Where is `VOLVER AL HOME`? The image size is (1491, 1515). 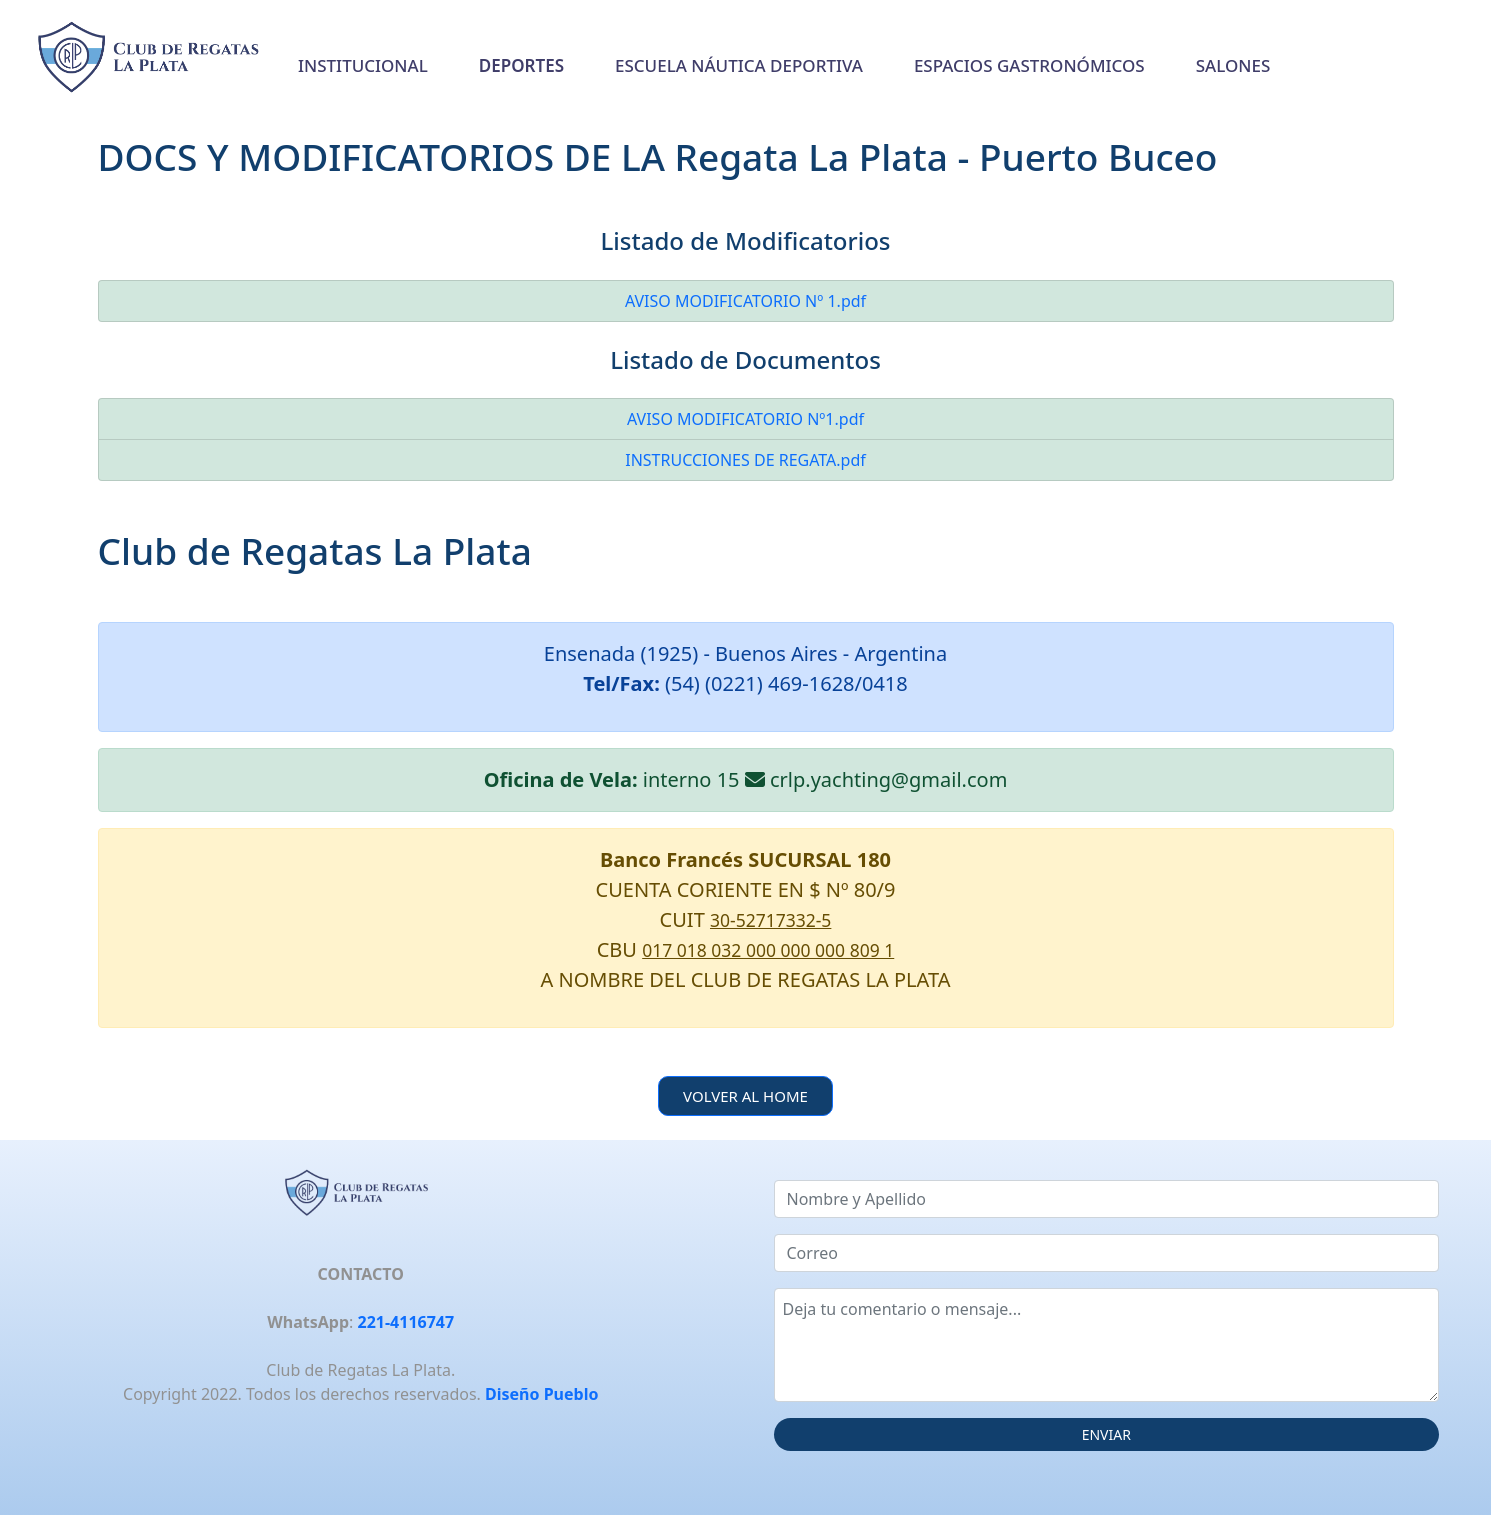 VOLVER AL HOME is located at coordinates (745, 1096).